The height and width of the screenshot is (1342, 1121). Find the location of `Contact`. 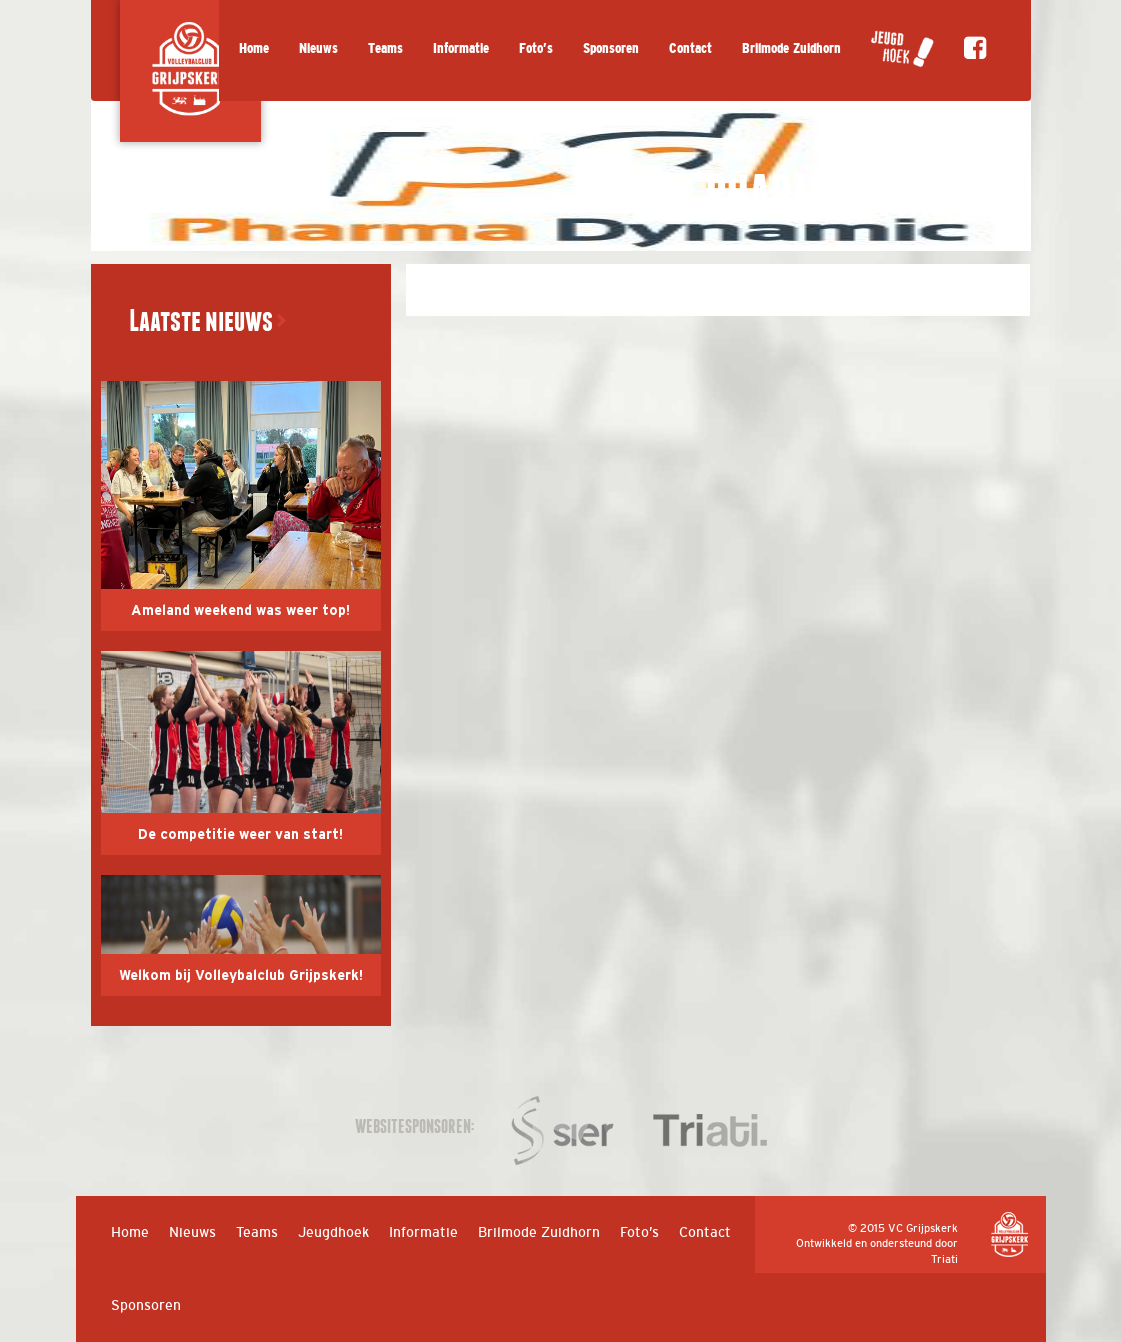

Contact is located at coordinates (690, 48).